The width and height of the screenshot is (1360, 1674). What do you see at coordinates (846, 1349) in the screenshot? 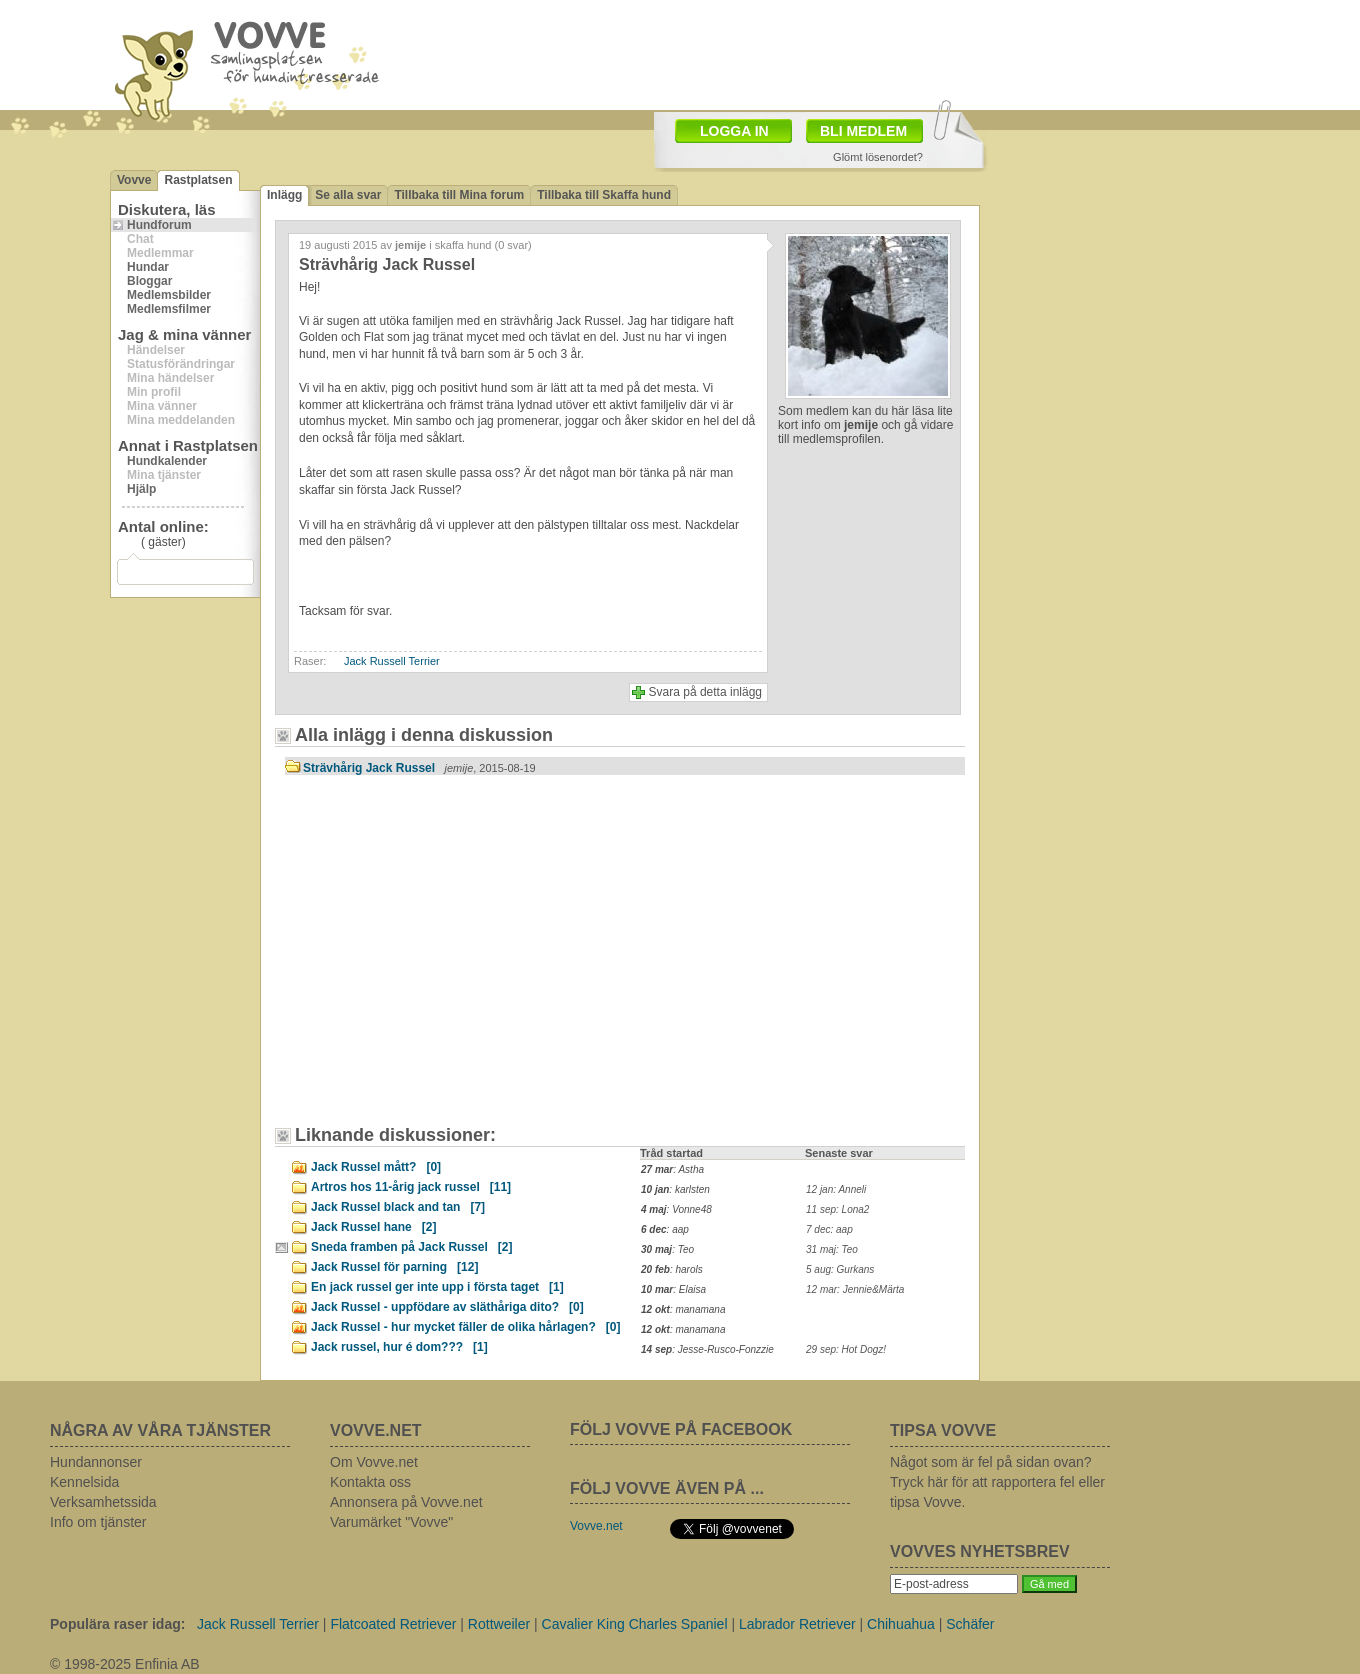
I see `29 sep: Hot Dogz!` at bounding box center [846, 1349].